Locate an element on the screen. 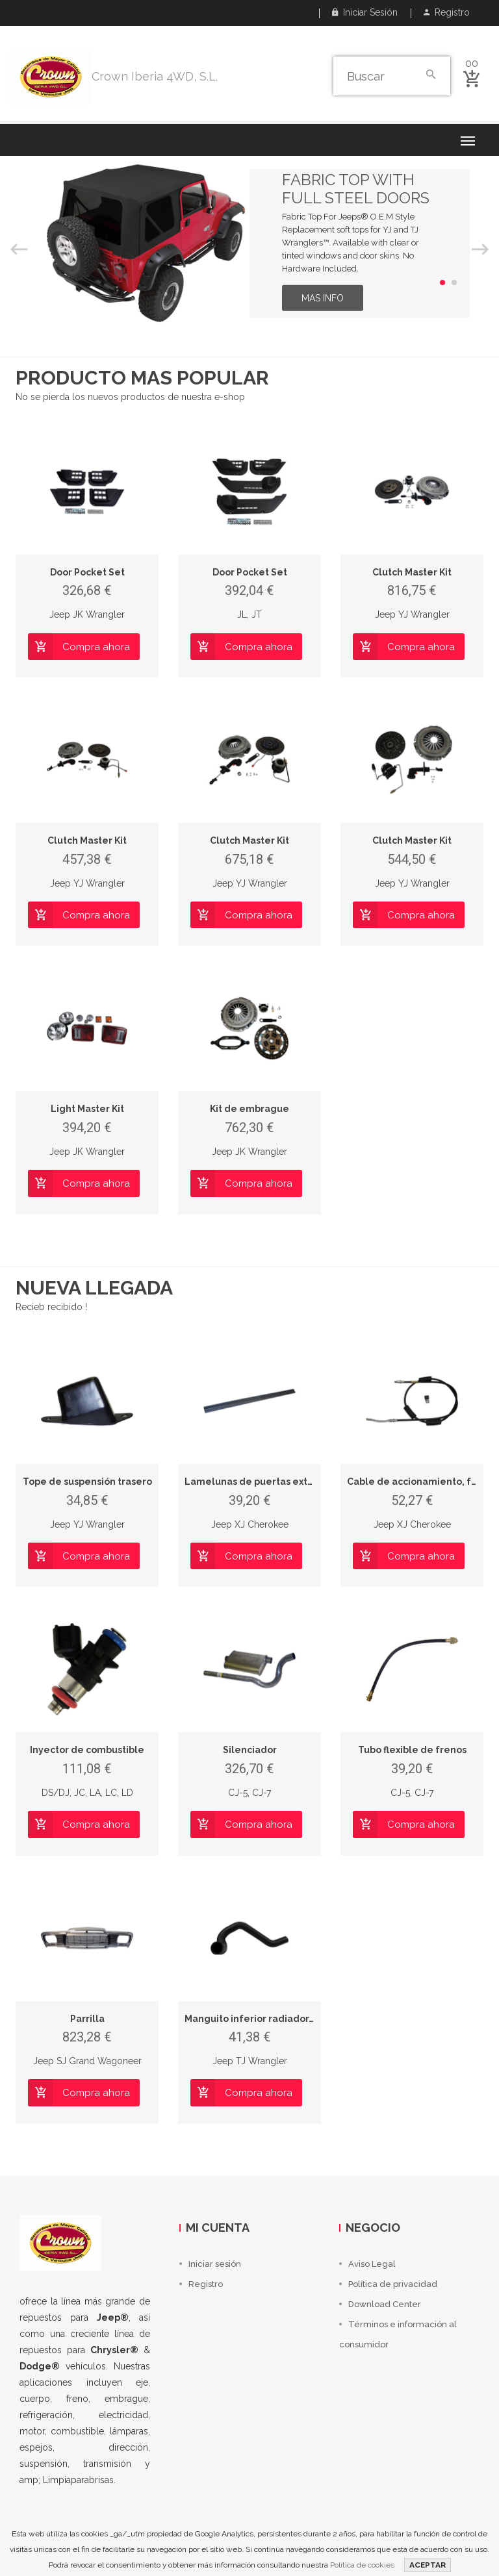  Parrilla is located at coordinates (87, 2019).